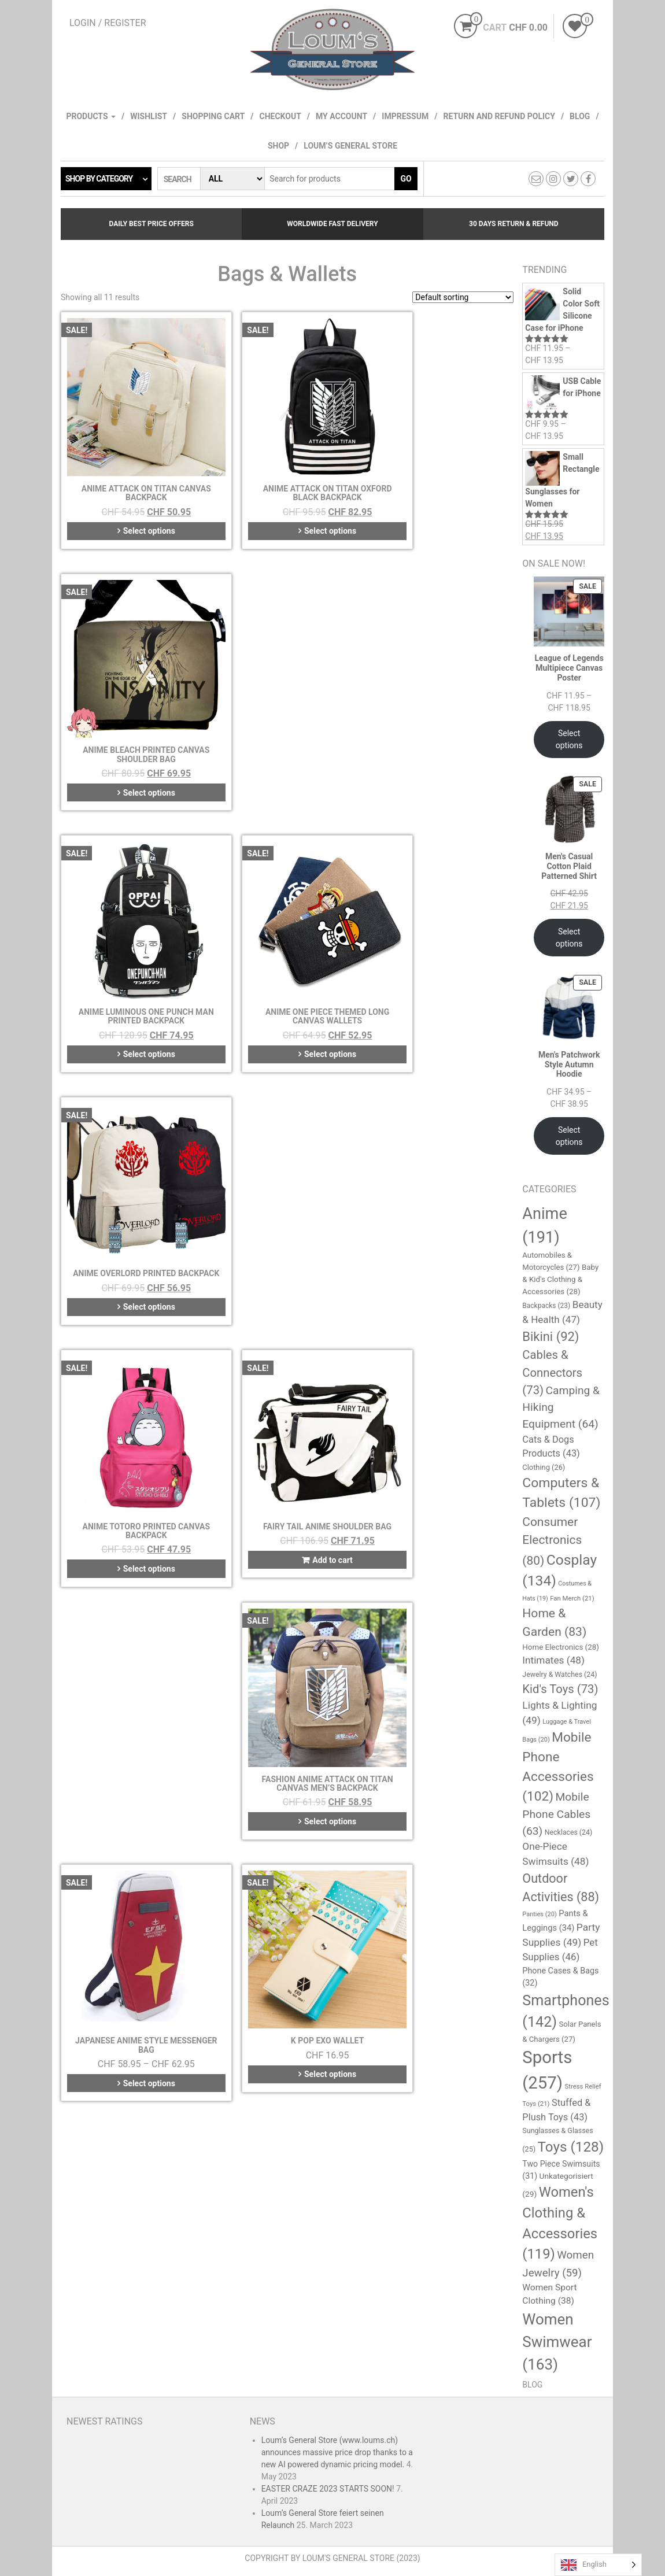  What do you see at coordinates (133, 499) in the screenshot?
I see `Select options [Select options for “Anime Attack On Titan Canvas Backpack”]` at bounding box center [133, 499].